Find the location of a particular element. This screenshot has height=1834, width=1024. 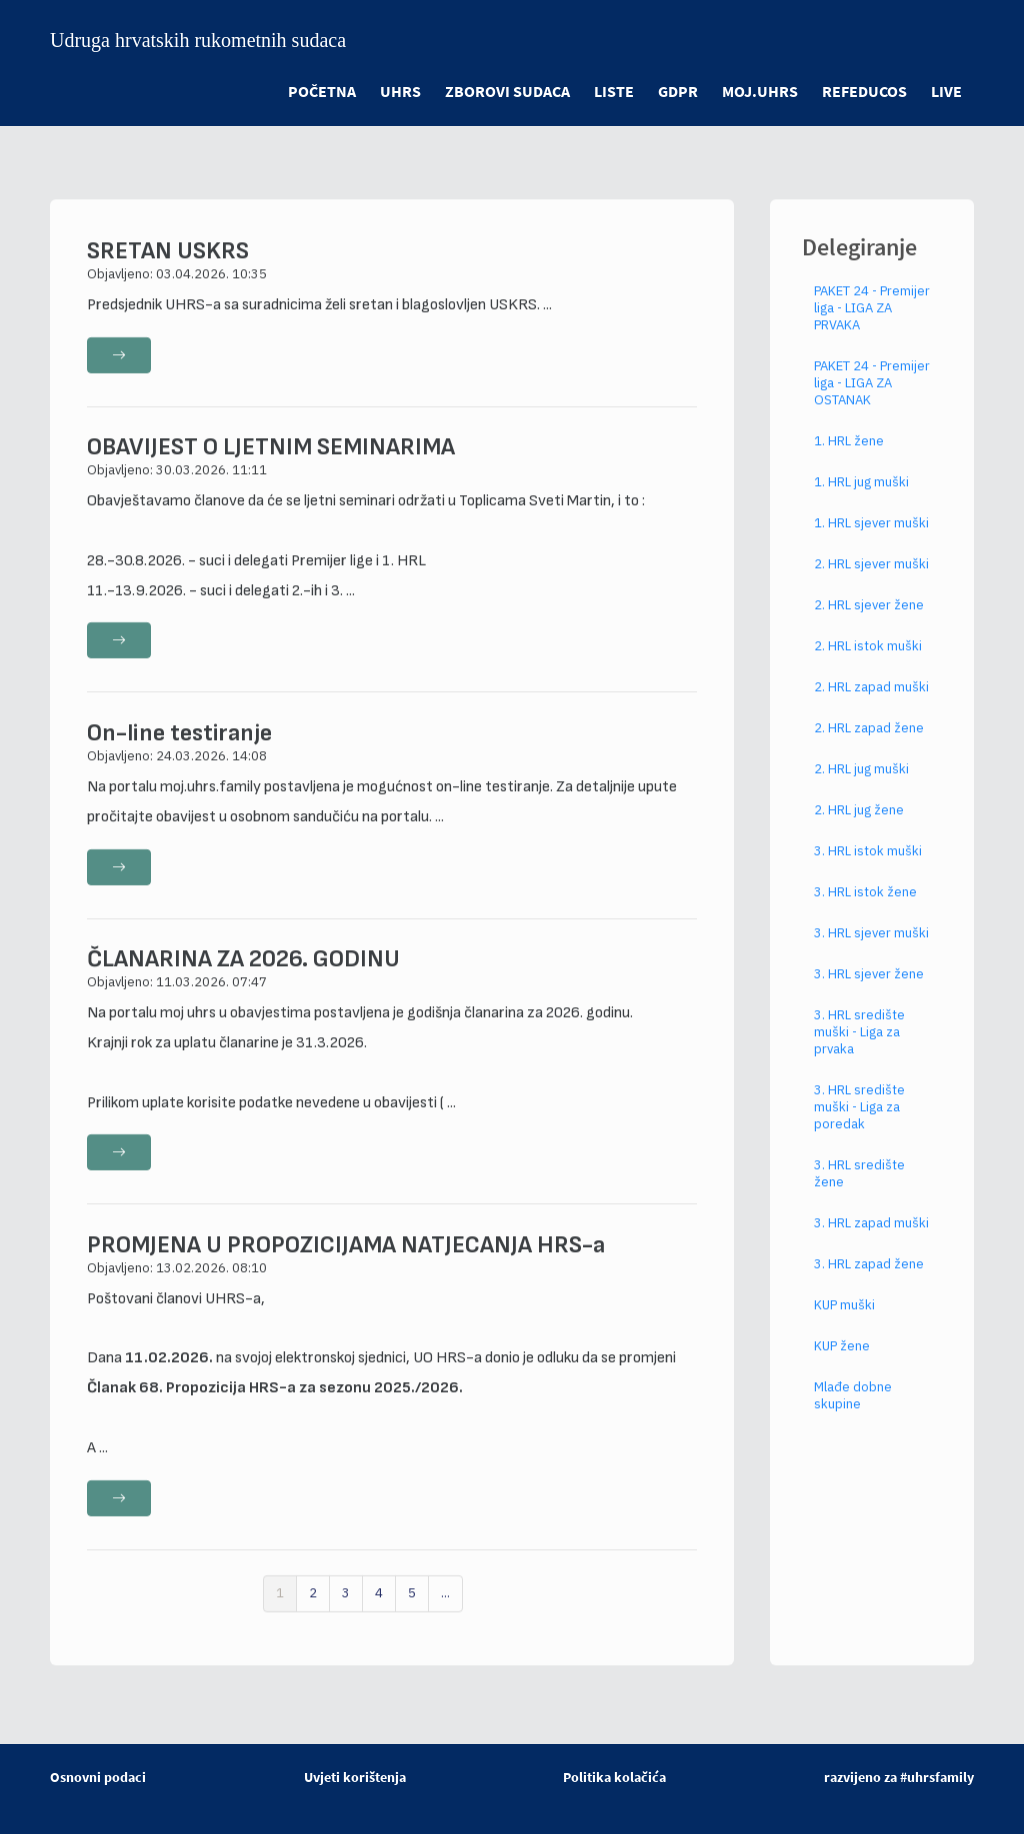

KUP muški is located at coordinates (844, 1322).